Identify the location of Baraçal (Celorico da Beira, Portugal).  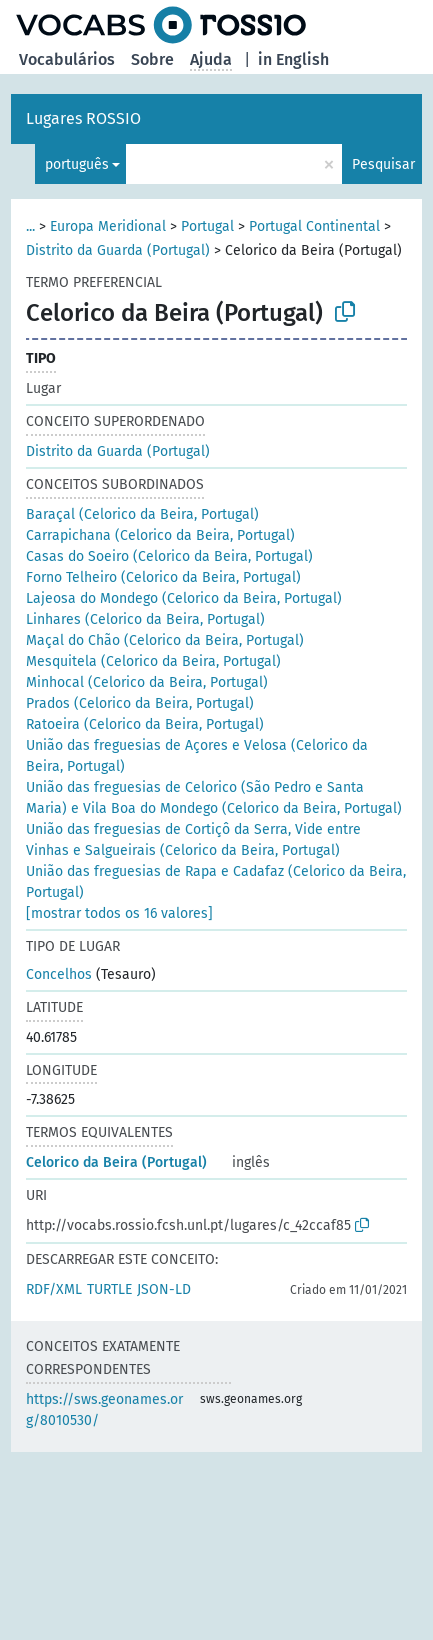
(142, 514).